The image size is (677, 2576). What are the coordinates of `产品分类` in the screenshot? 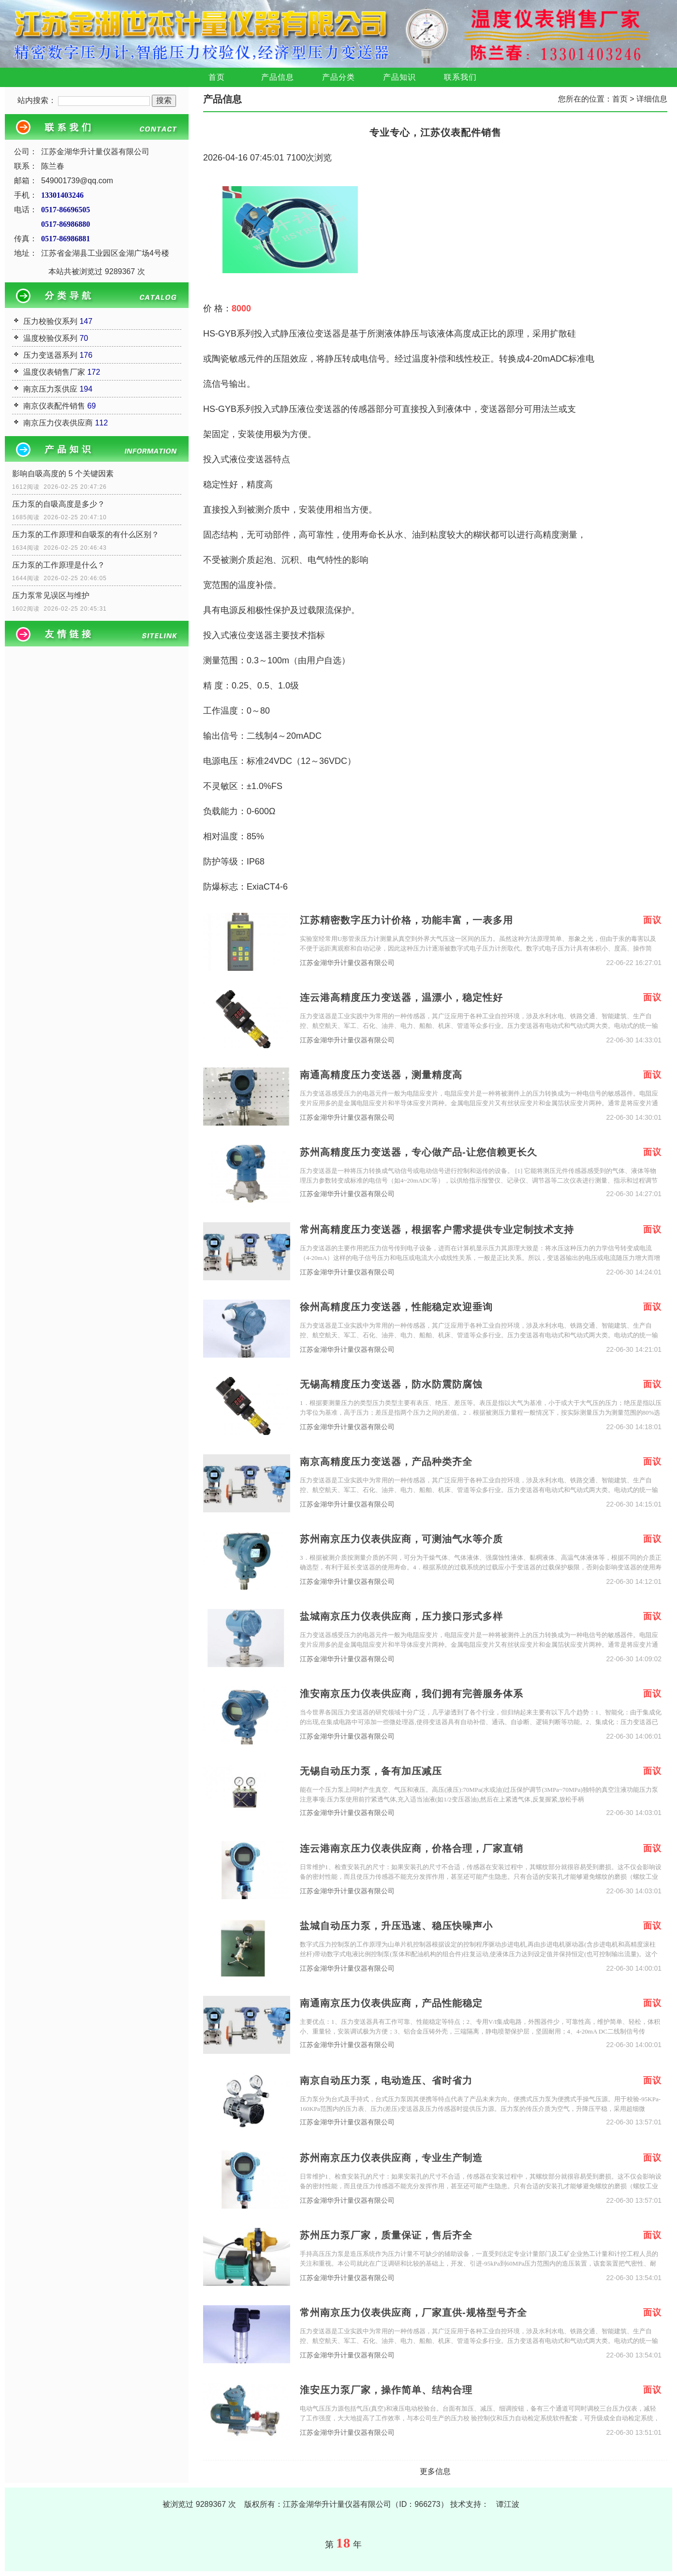 It's located at (338, 77).